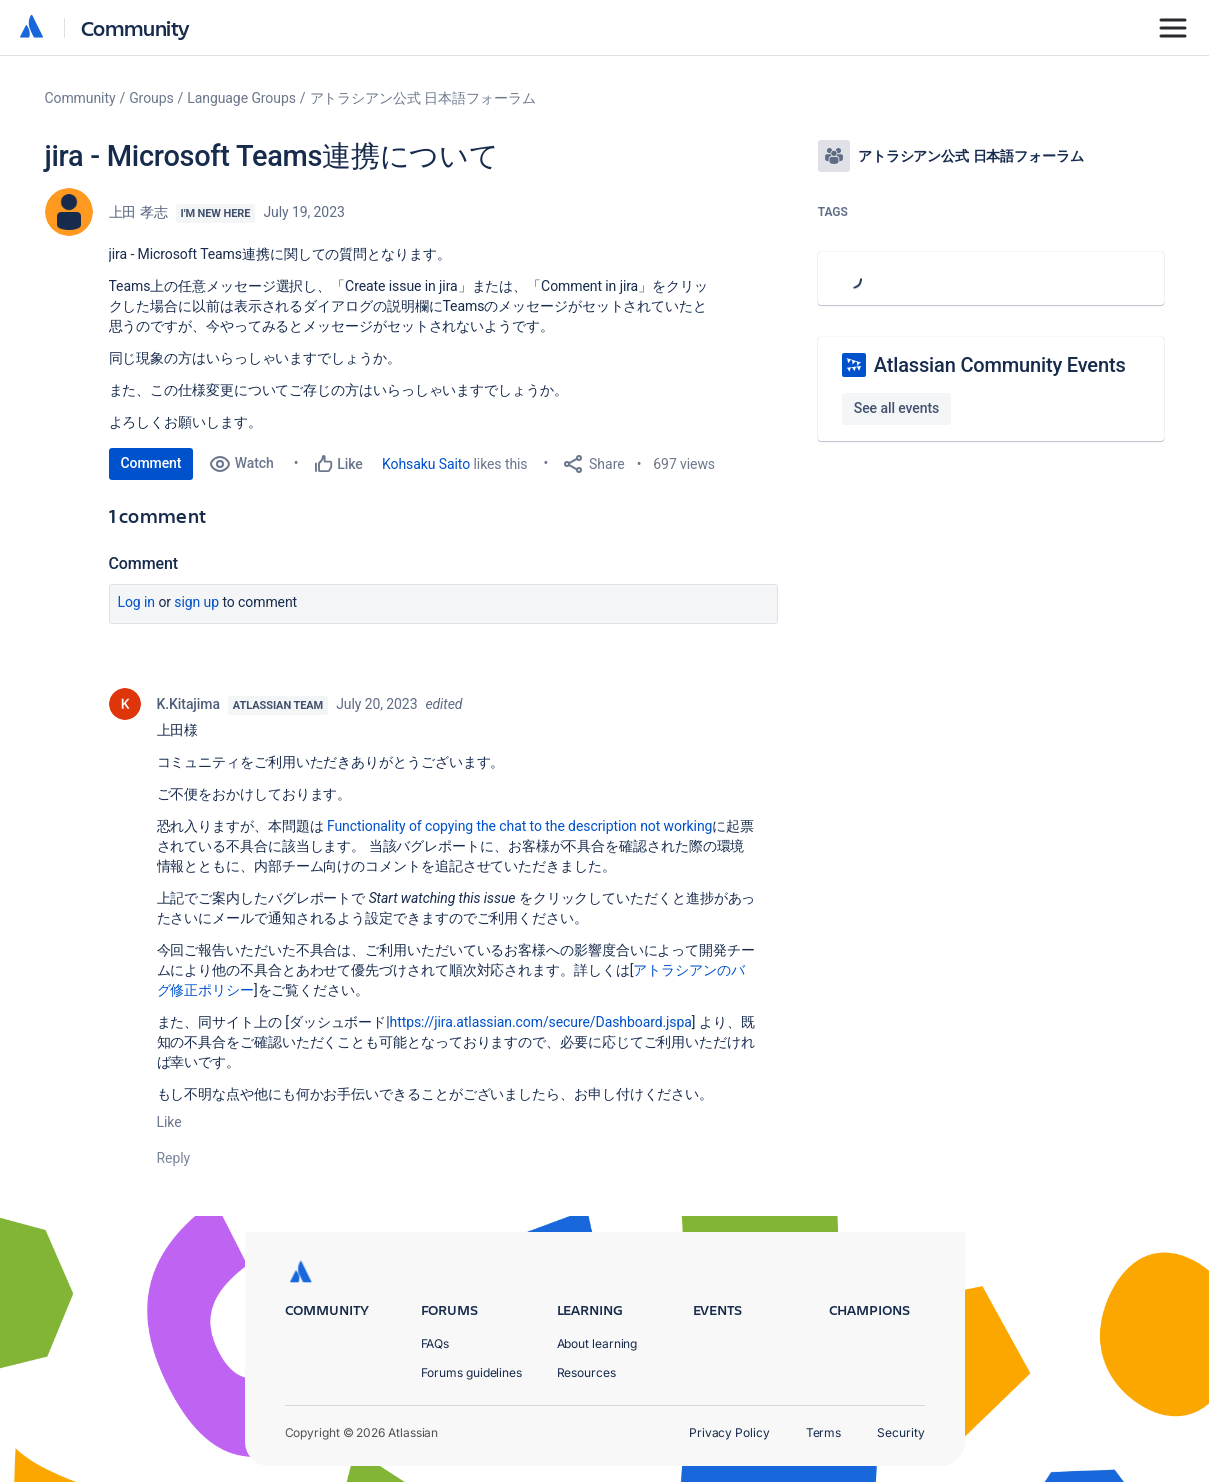 This screenshot has height=1482, width=1209. I want to click on Groups, so click(151, 98).